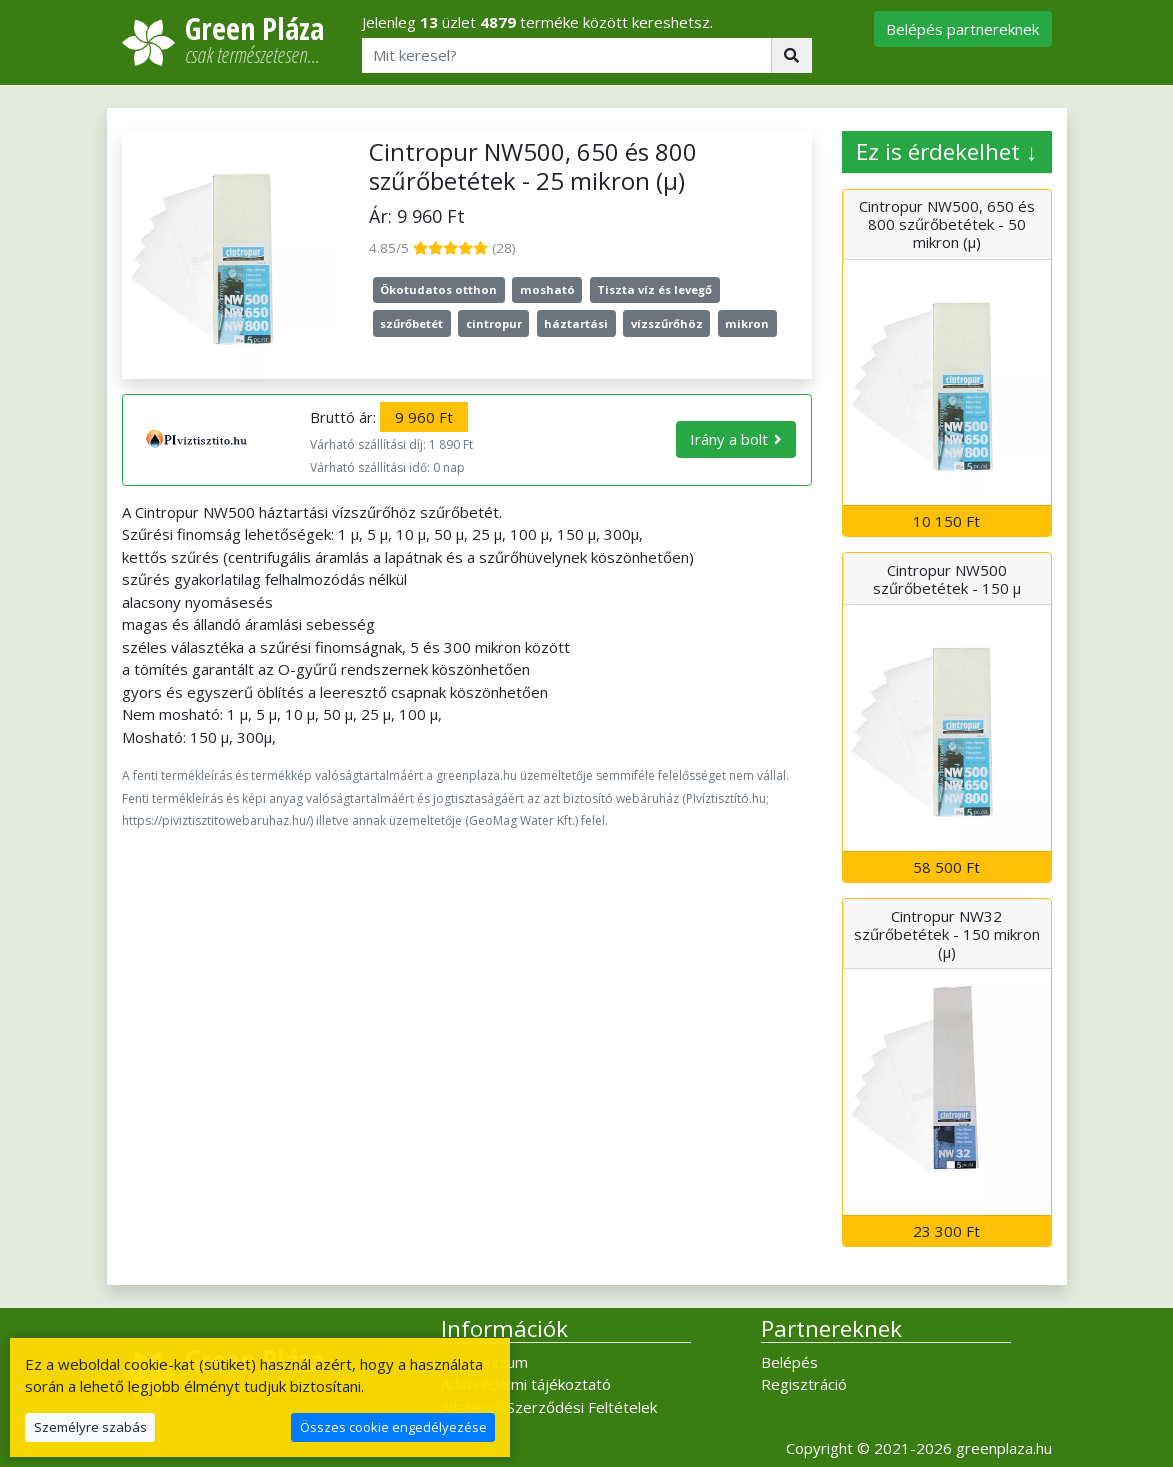 The height and width of the screenshot is (1467, 1173). What do you see at coordinates (804, 1384) in the screenshot?
I see `Regisztráció` at bounding box center [804, 1384].